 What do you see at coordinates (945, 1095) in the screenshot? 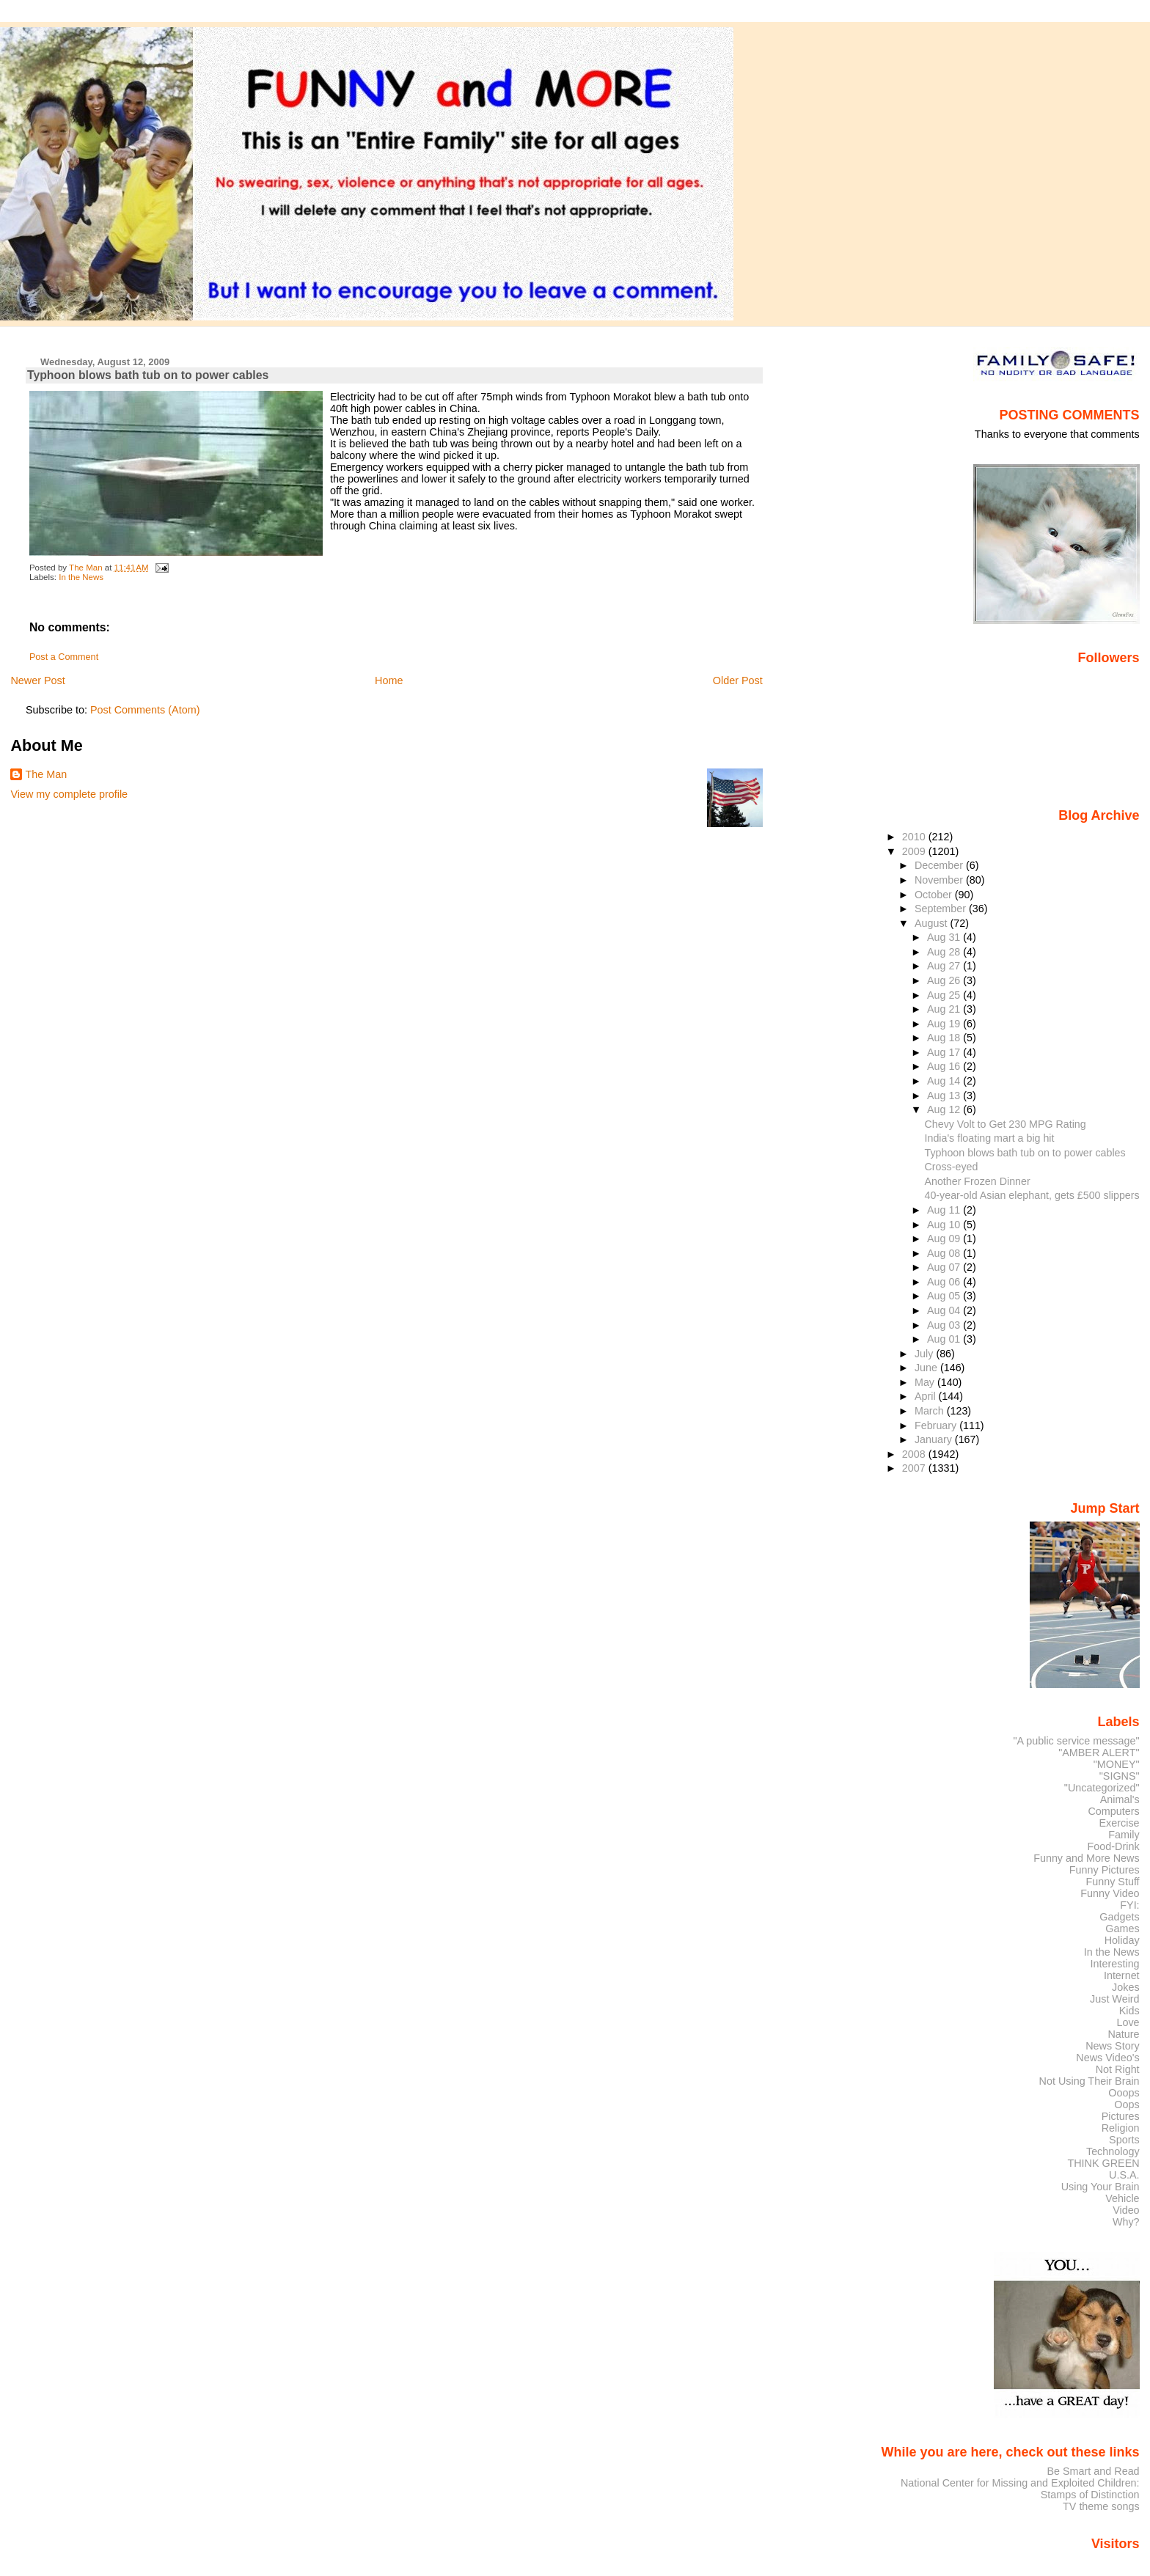
I see `Aug 13` at bounding box center [945, 1095].